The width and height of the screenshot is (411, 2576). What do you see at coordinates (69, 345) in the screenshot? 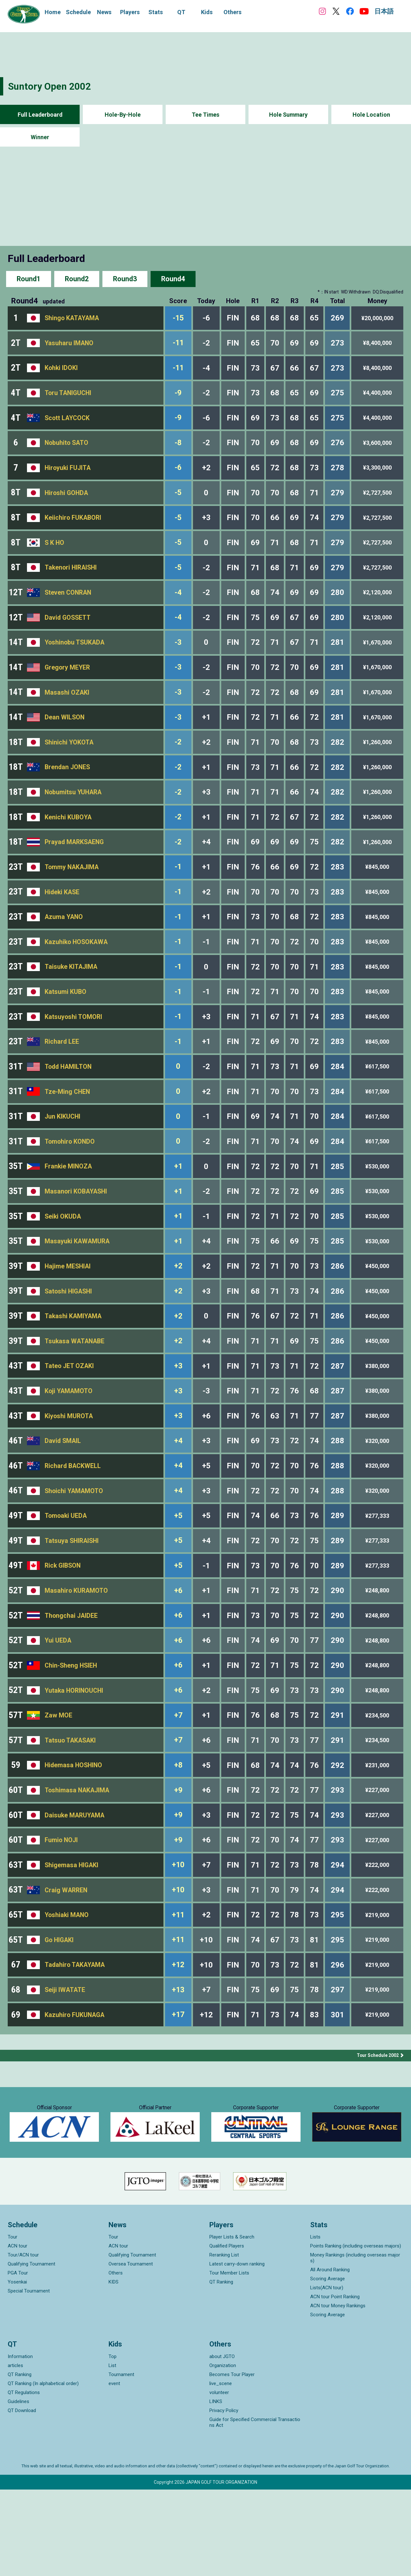
I see `Yasuharu IMANO` at bounding box center [69, 345].